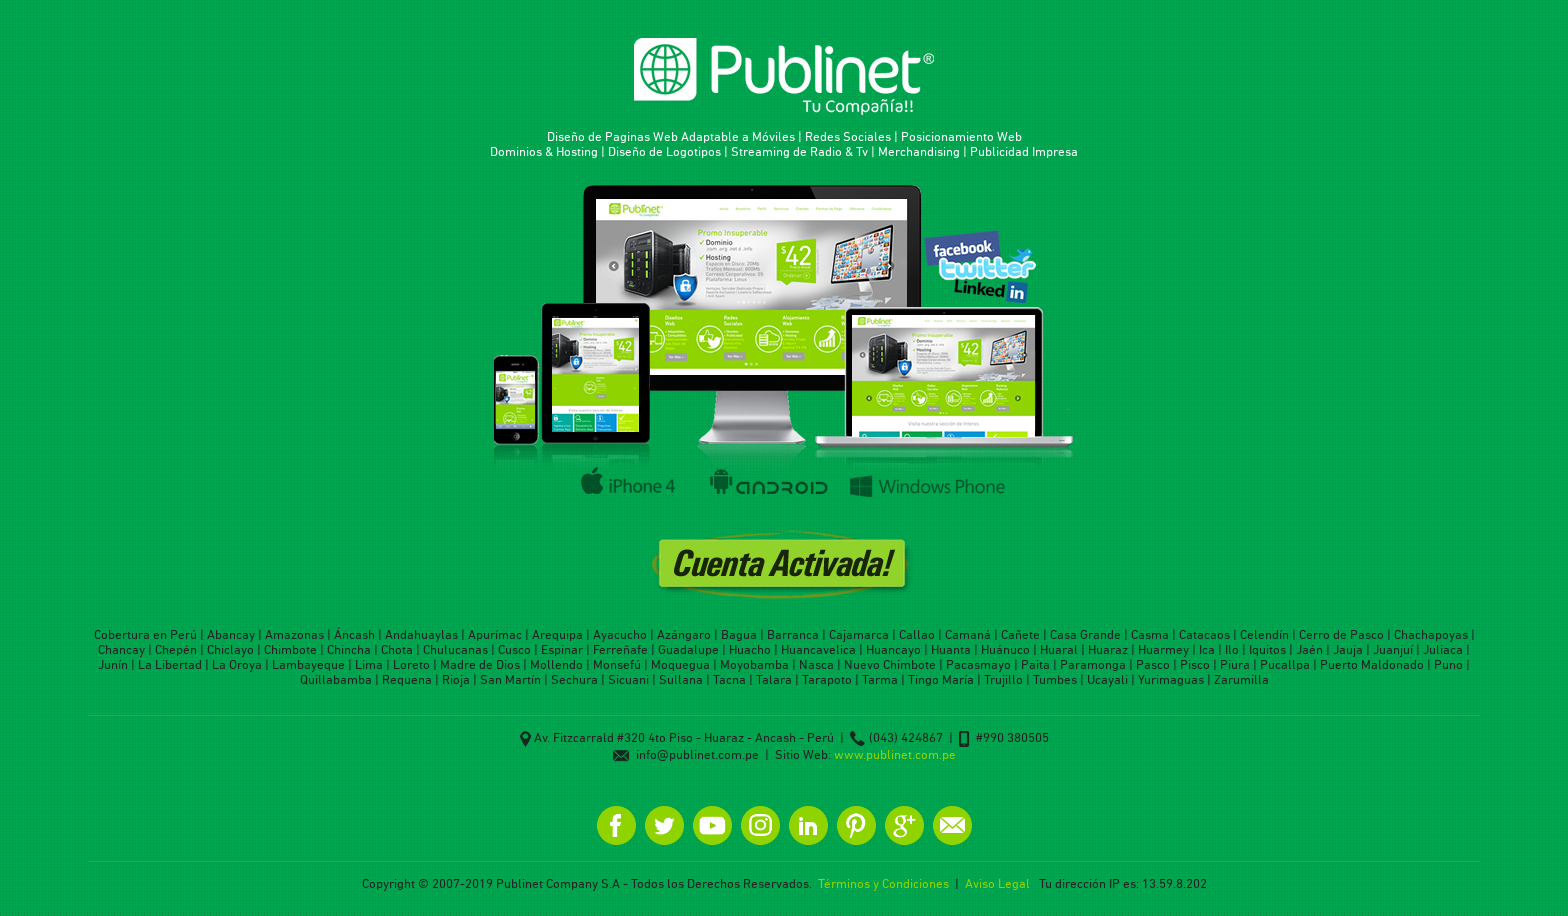 The width and height of the screenshot is (1568, 916). What do you see at coordinates (1393, 649) in the screenshot?
I see `Juanjuí` at bounding box center [1393, 649].